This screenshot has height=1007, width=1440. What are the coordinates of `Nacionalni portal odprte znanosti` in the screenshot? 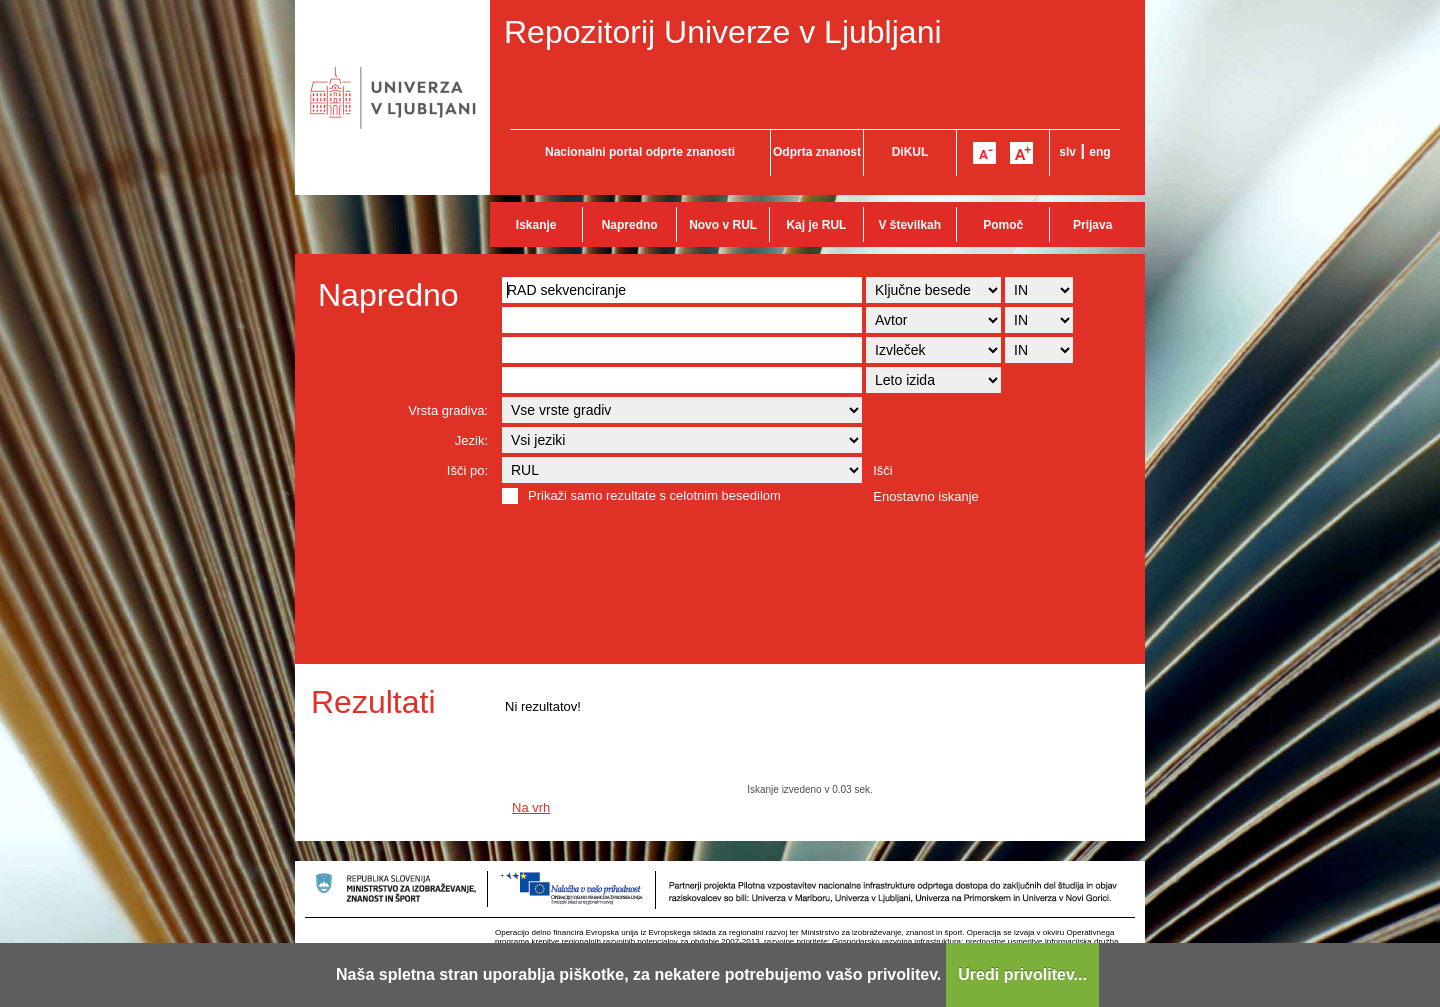 It's located at (640, 152).